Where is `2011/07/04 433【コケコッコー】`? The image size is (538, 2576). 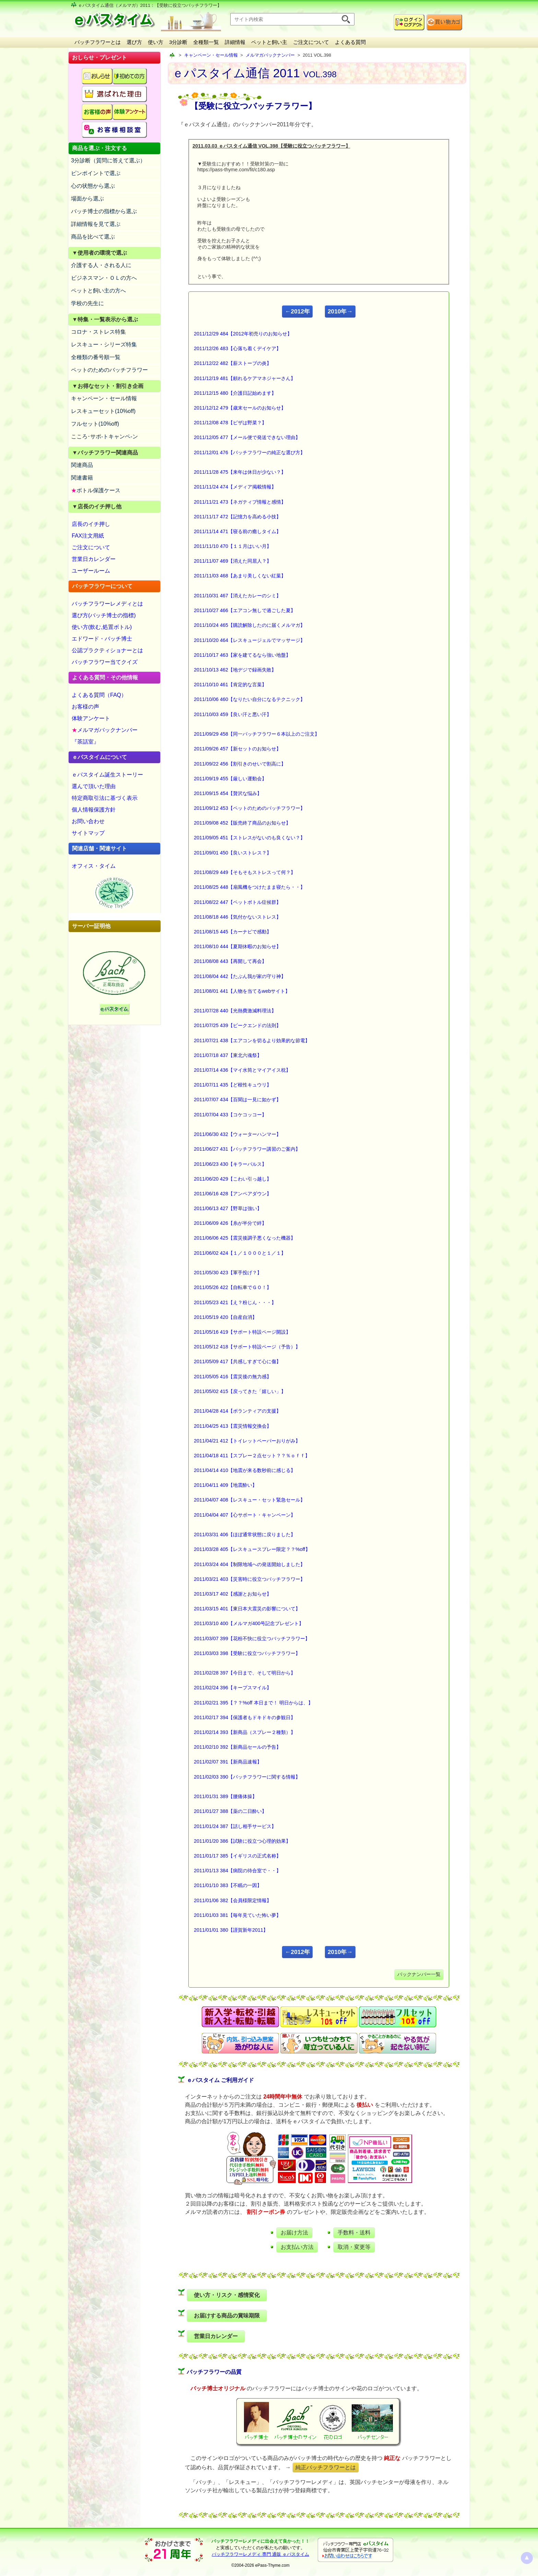
2011/07/04 433【コケコッコー】 is located at coordinates (230, 1114).